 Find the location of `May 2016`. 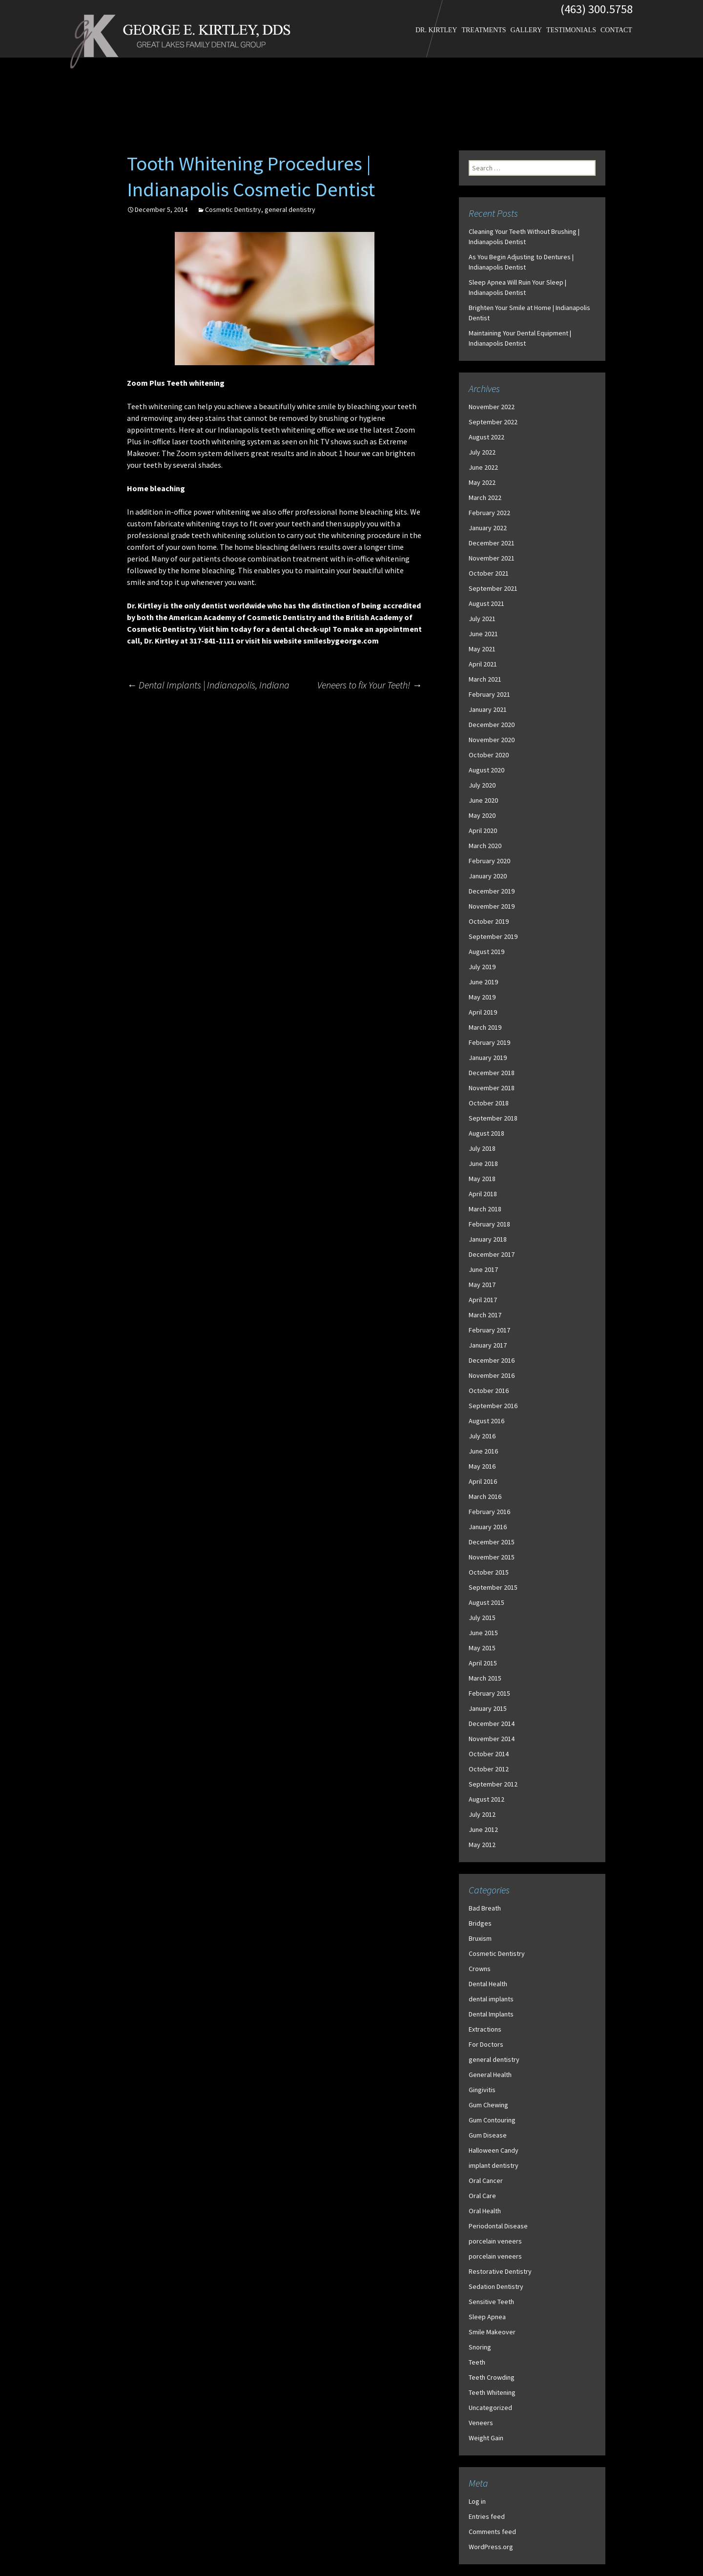

May 2016 is located at coordinates (482, 1466).